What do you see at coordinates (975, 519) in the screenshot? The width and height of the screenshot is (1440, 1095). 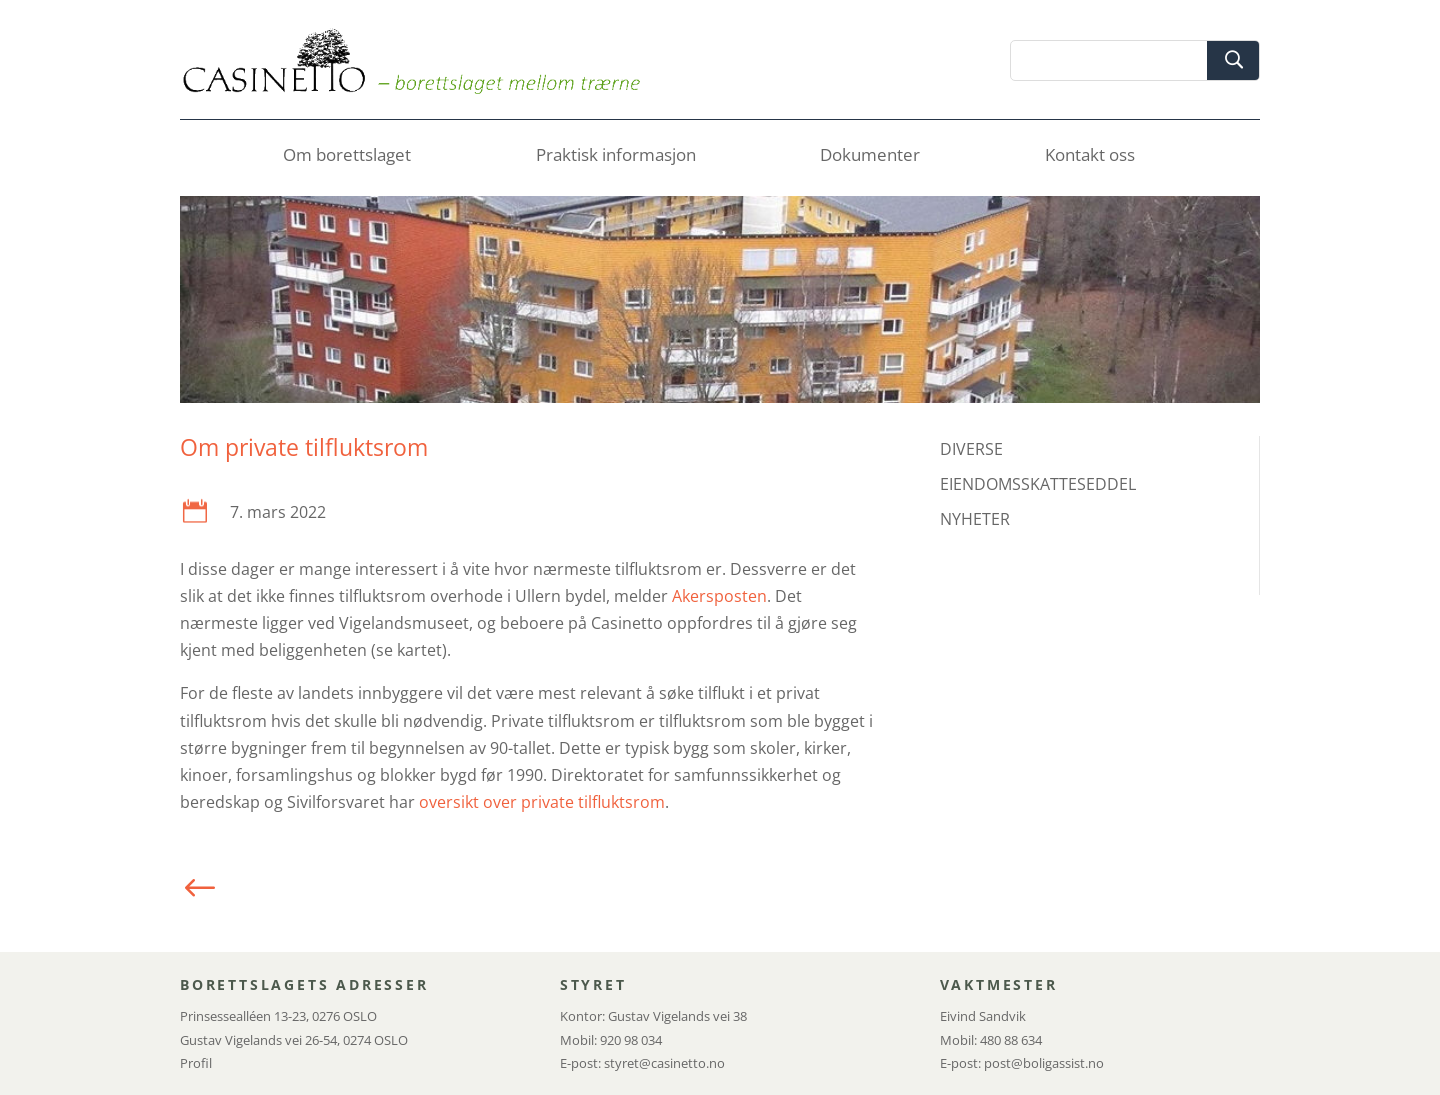 I see `NYHETER` at bounding box center [975, 519].